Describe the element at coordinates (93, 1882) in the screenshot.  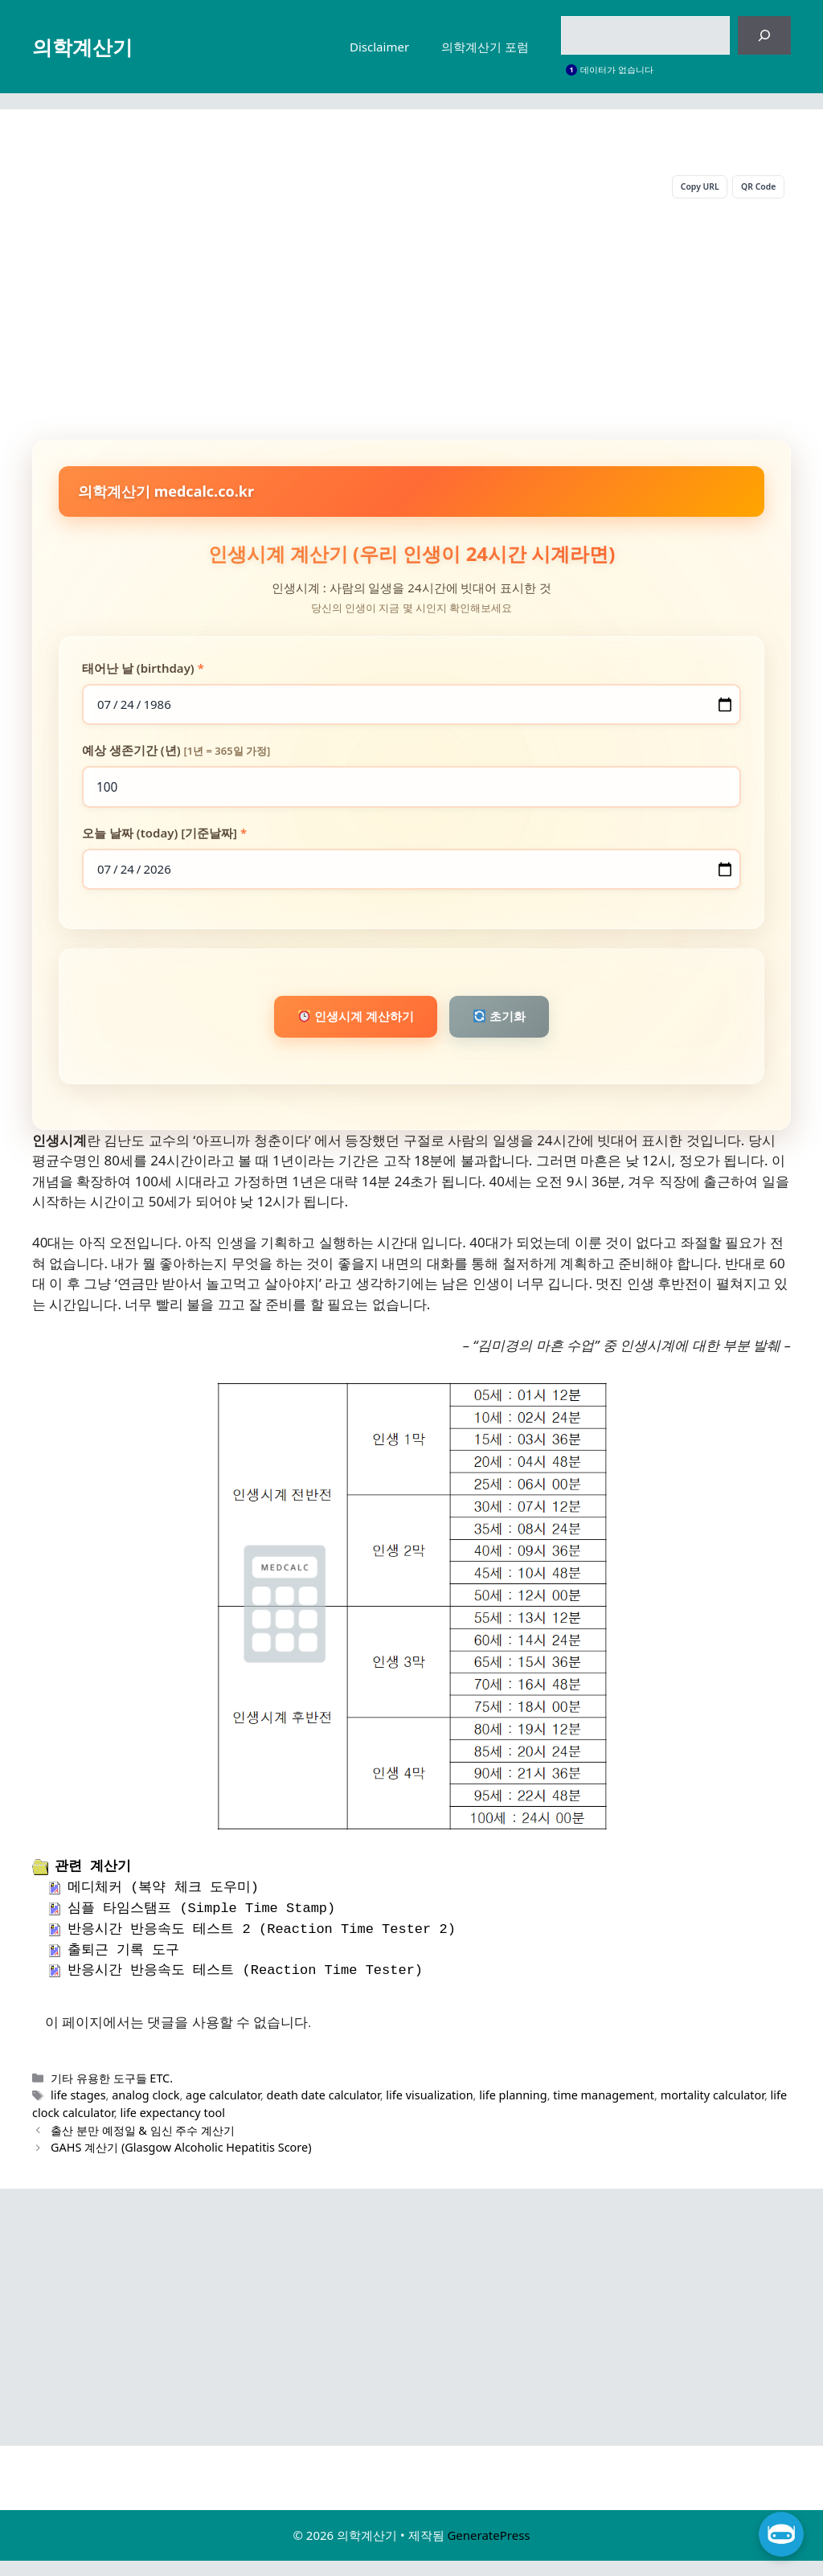
I see `관련 계산기` at that location.